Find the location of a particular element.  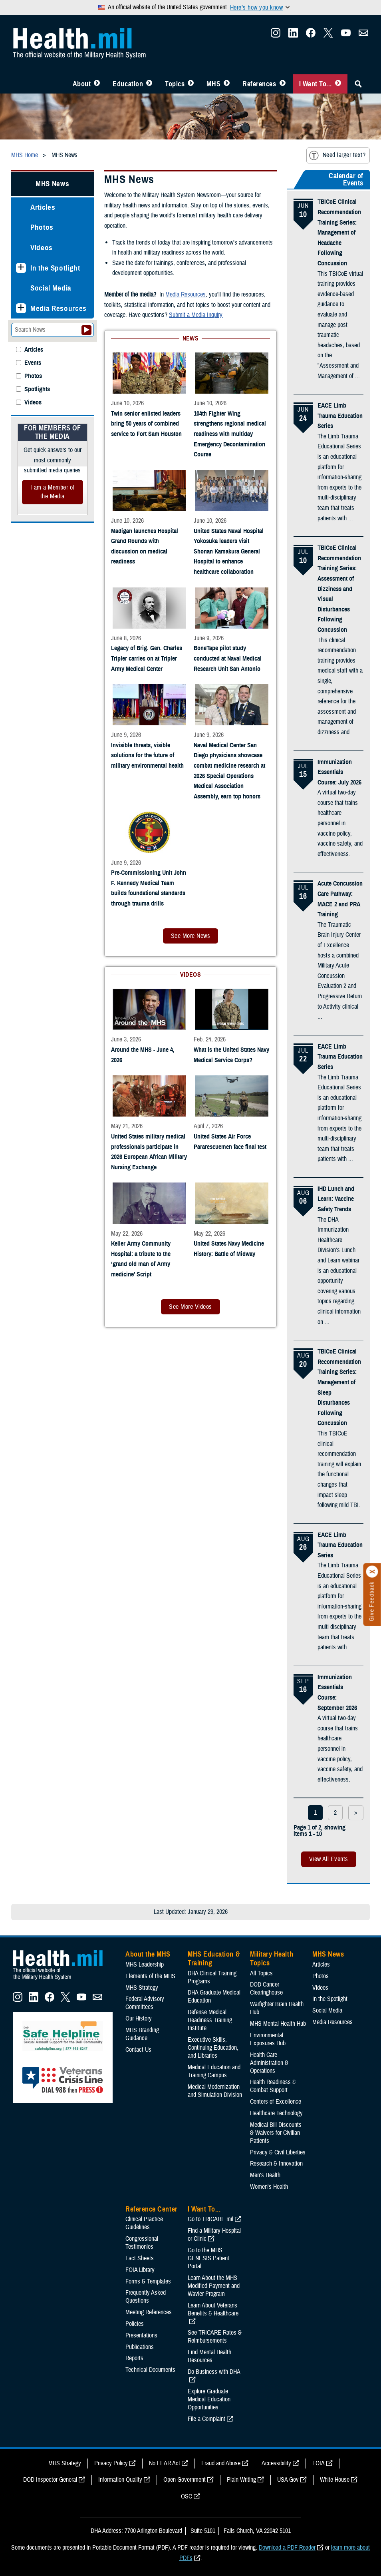

Fact Sheets is located at coordinates (139, 2258).